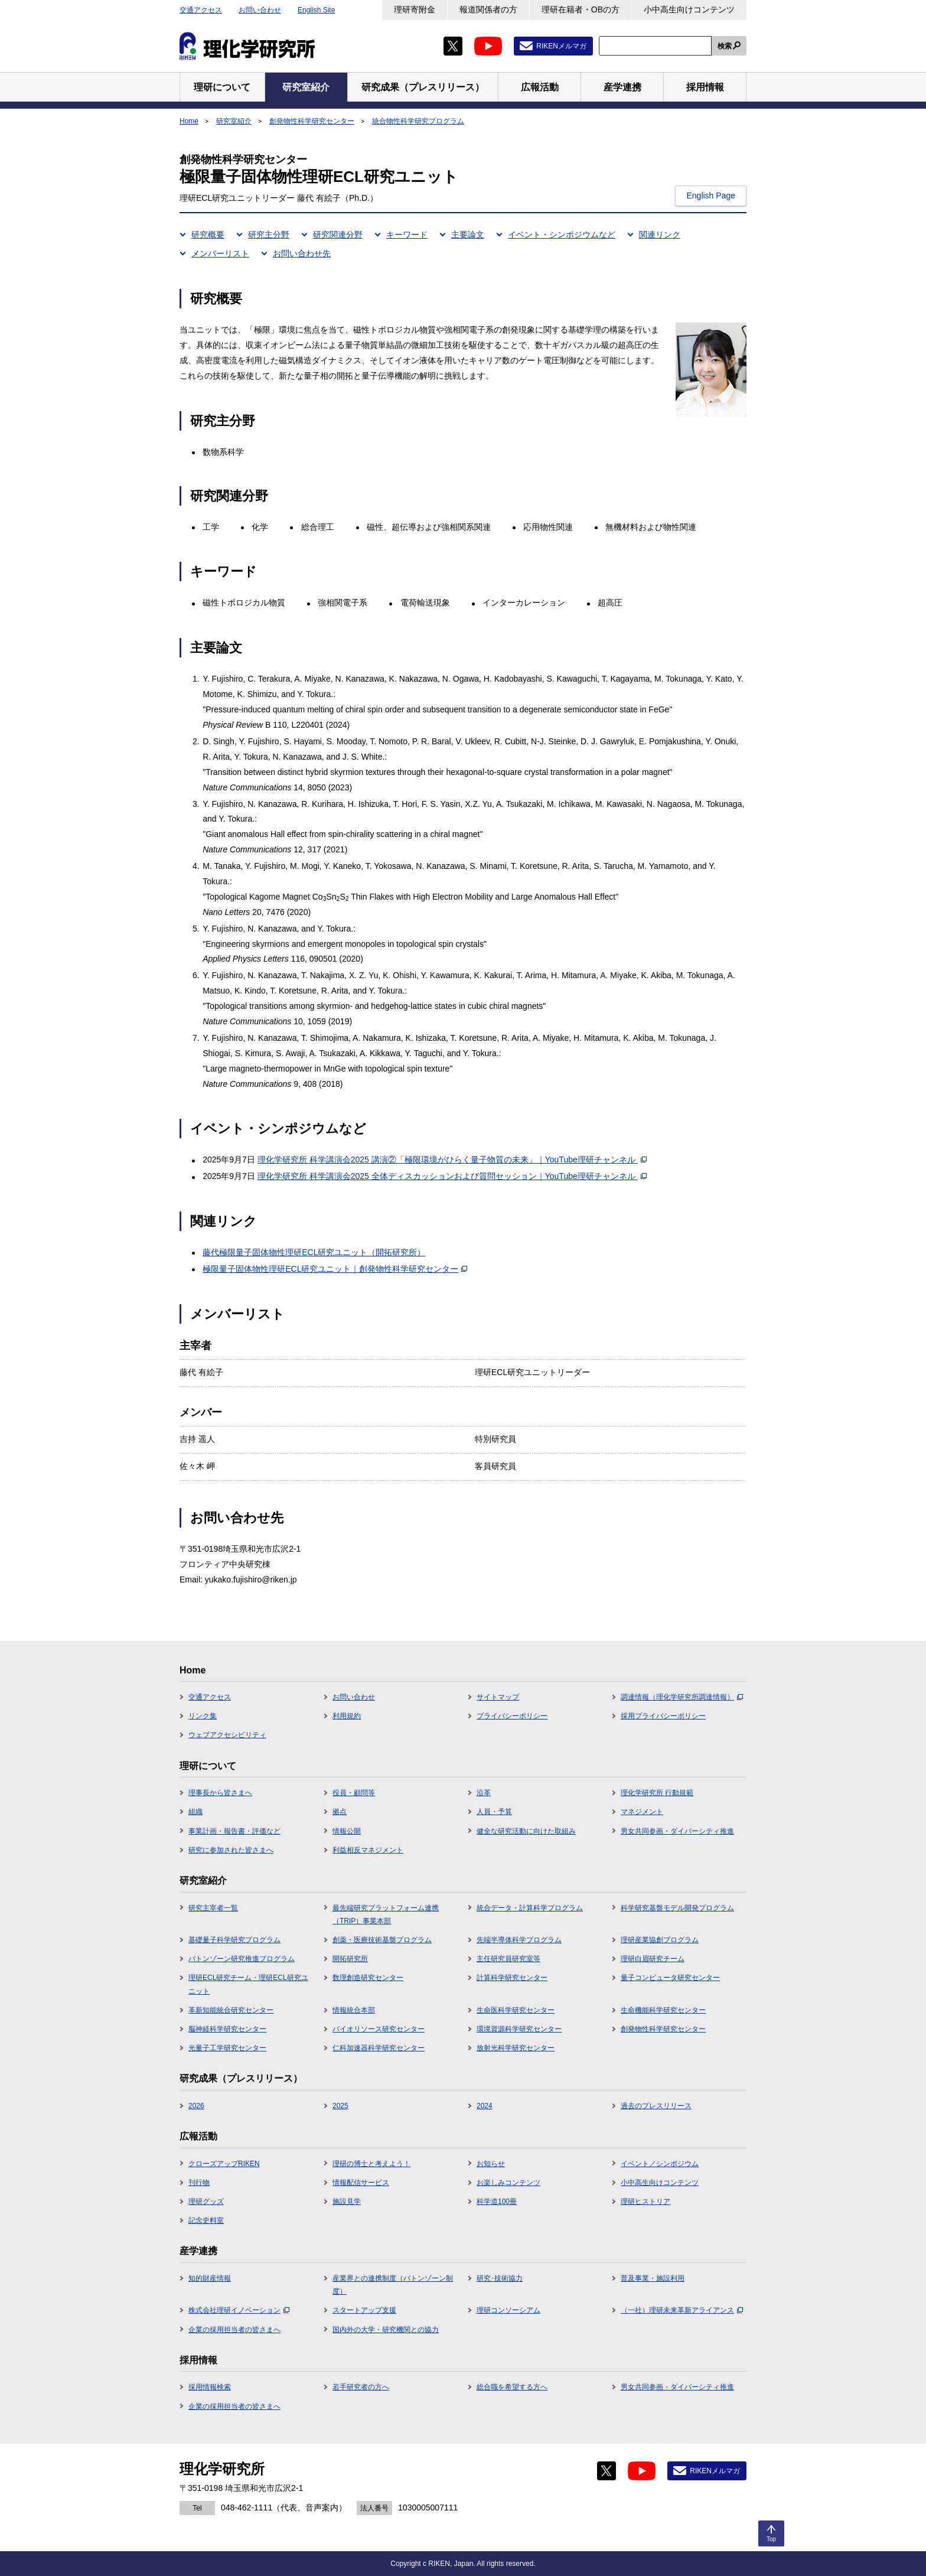  I want to click on 光量子工学研究センター, so click(227, 2048).